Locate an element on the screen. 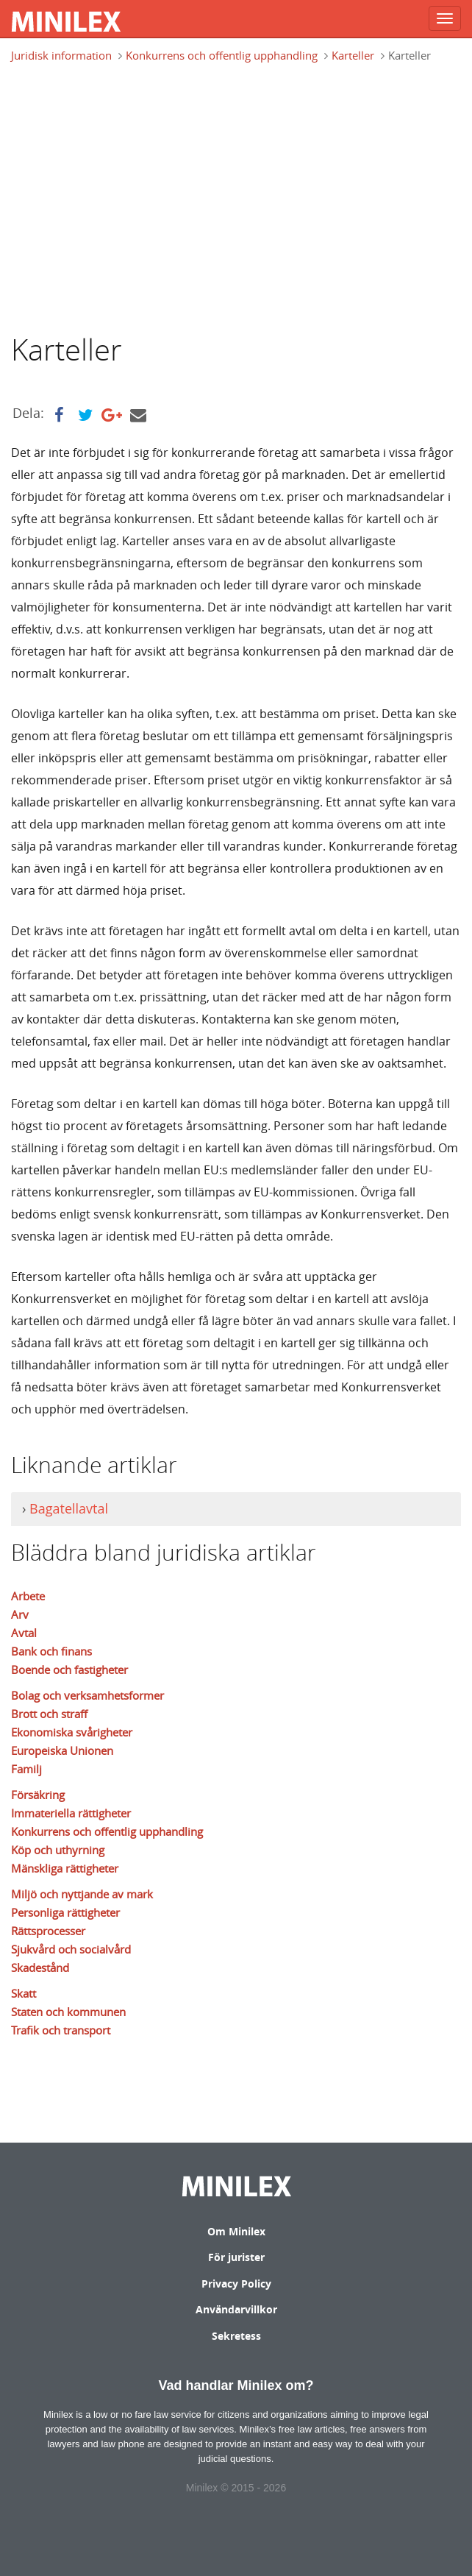  Staten och kommunen is located at coordinates (68, 2011).